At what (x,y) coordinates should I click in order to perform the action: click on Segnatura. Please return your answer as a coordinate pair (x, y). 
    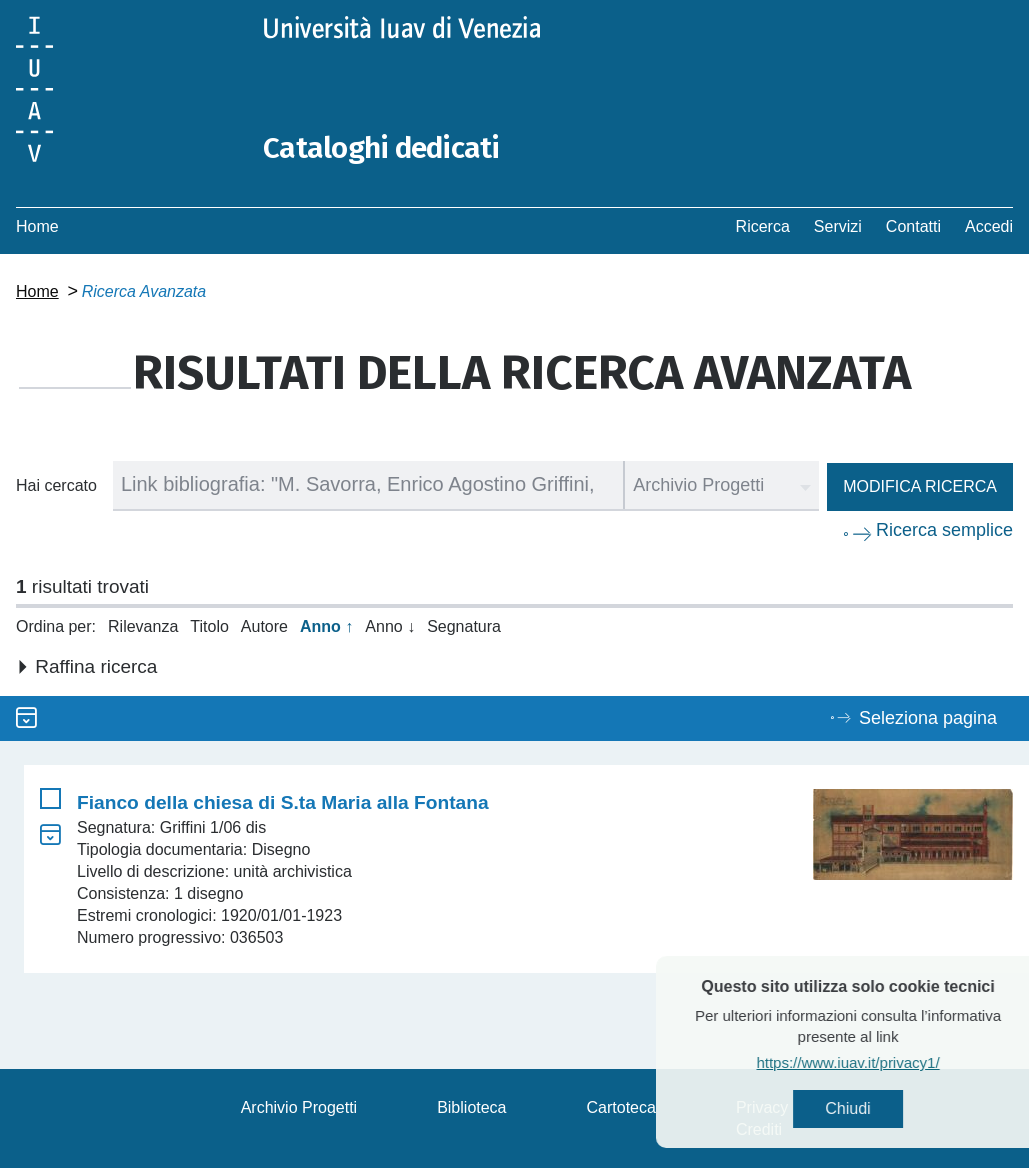
    Looking at the image, I should click on (464, 625).